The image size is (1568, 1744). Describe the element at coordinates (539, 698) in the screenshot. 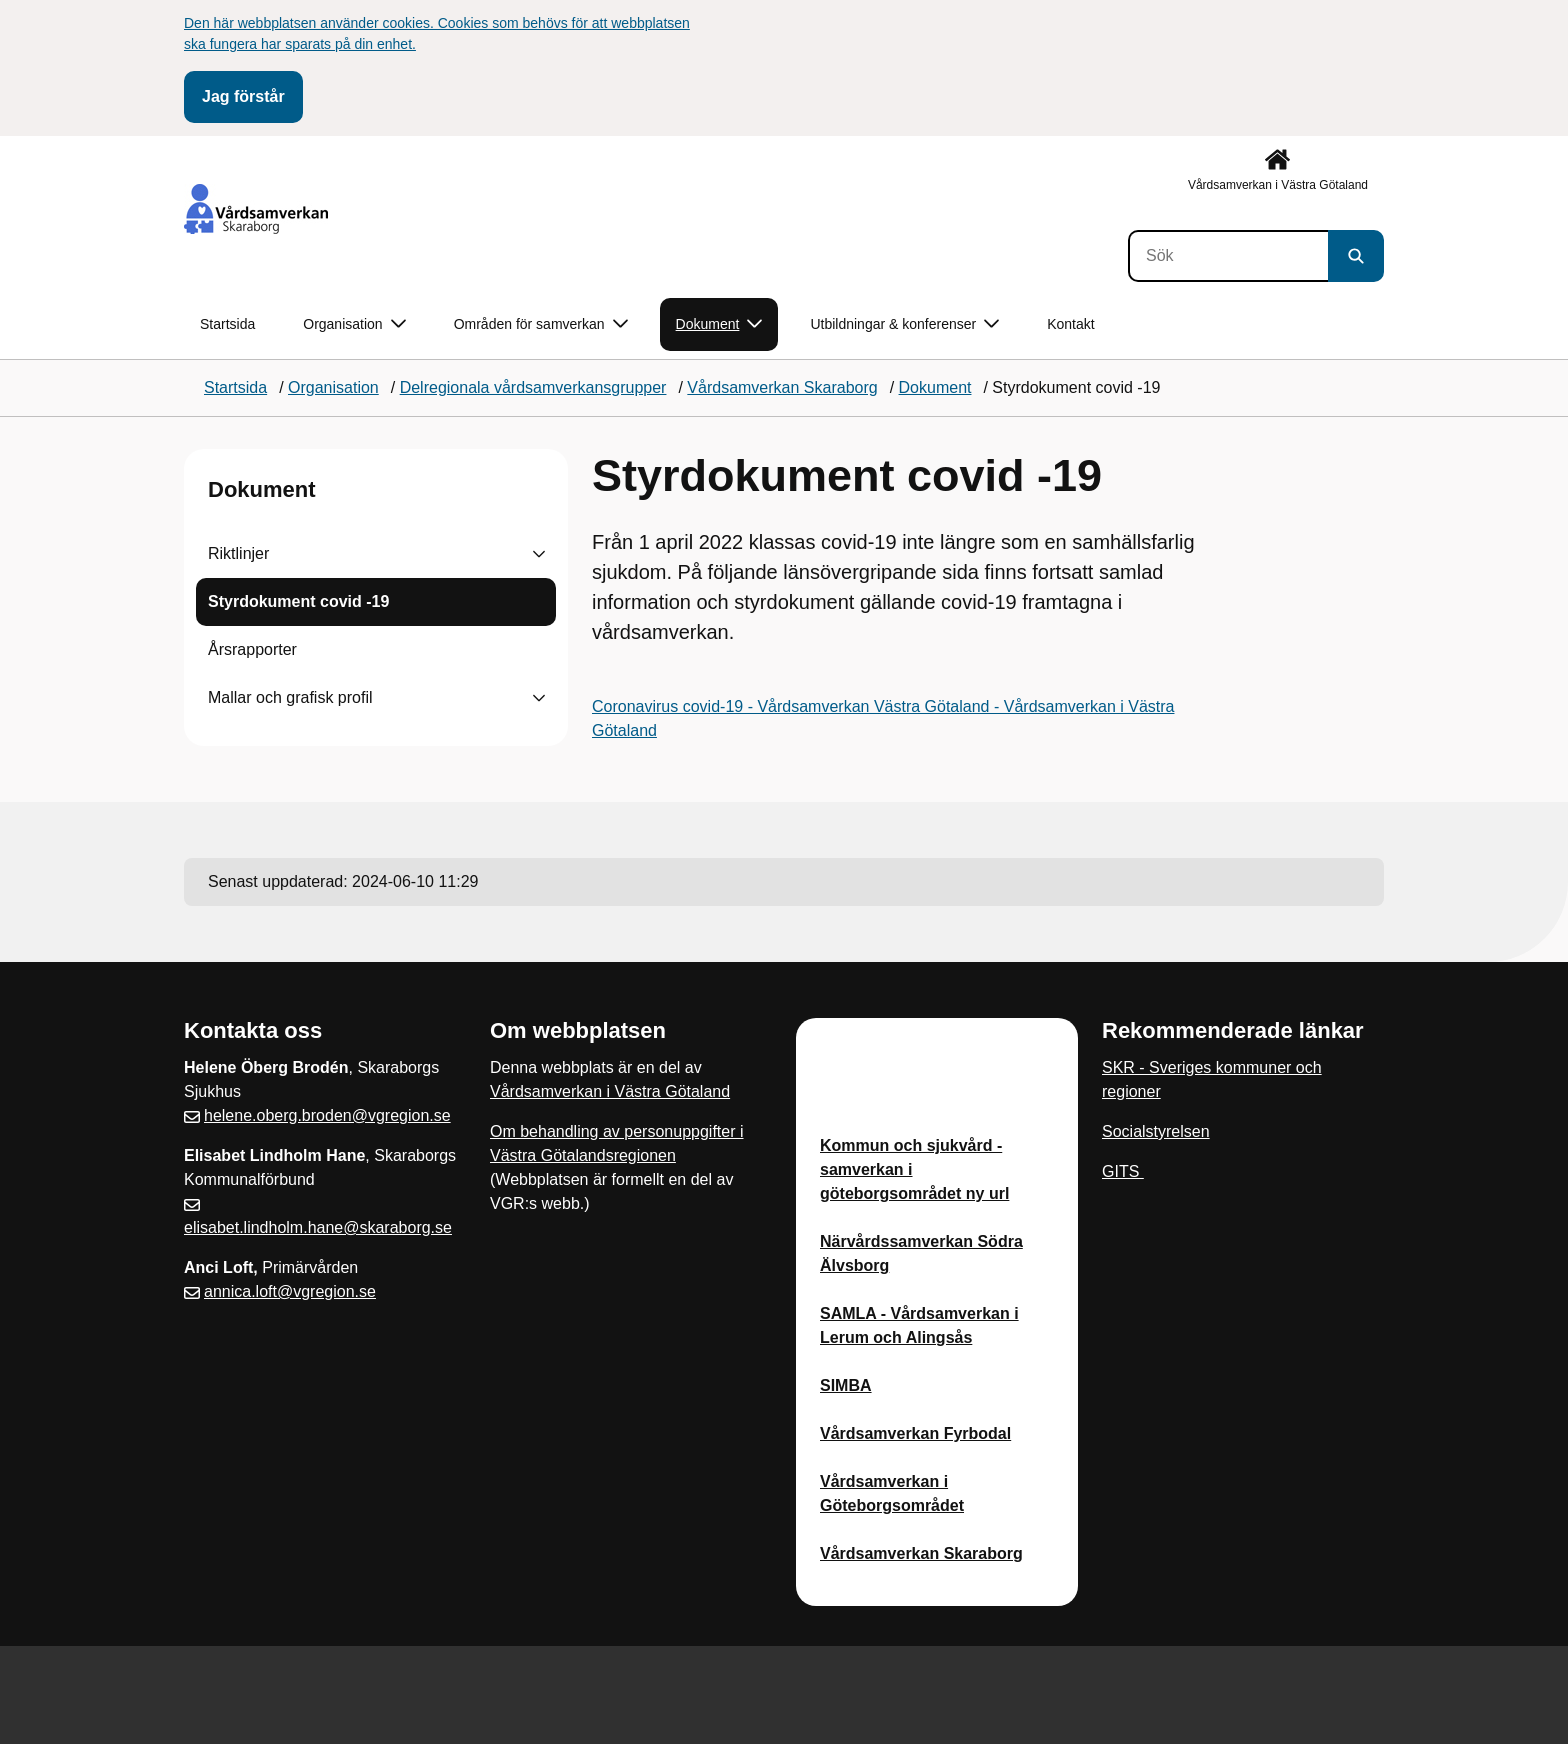

I see `[Visa undersidor till Mallar och grafisk profil]` at that location.